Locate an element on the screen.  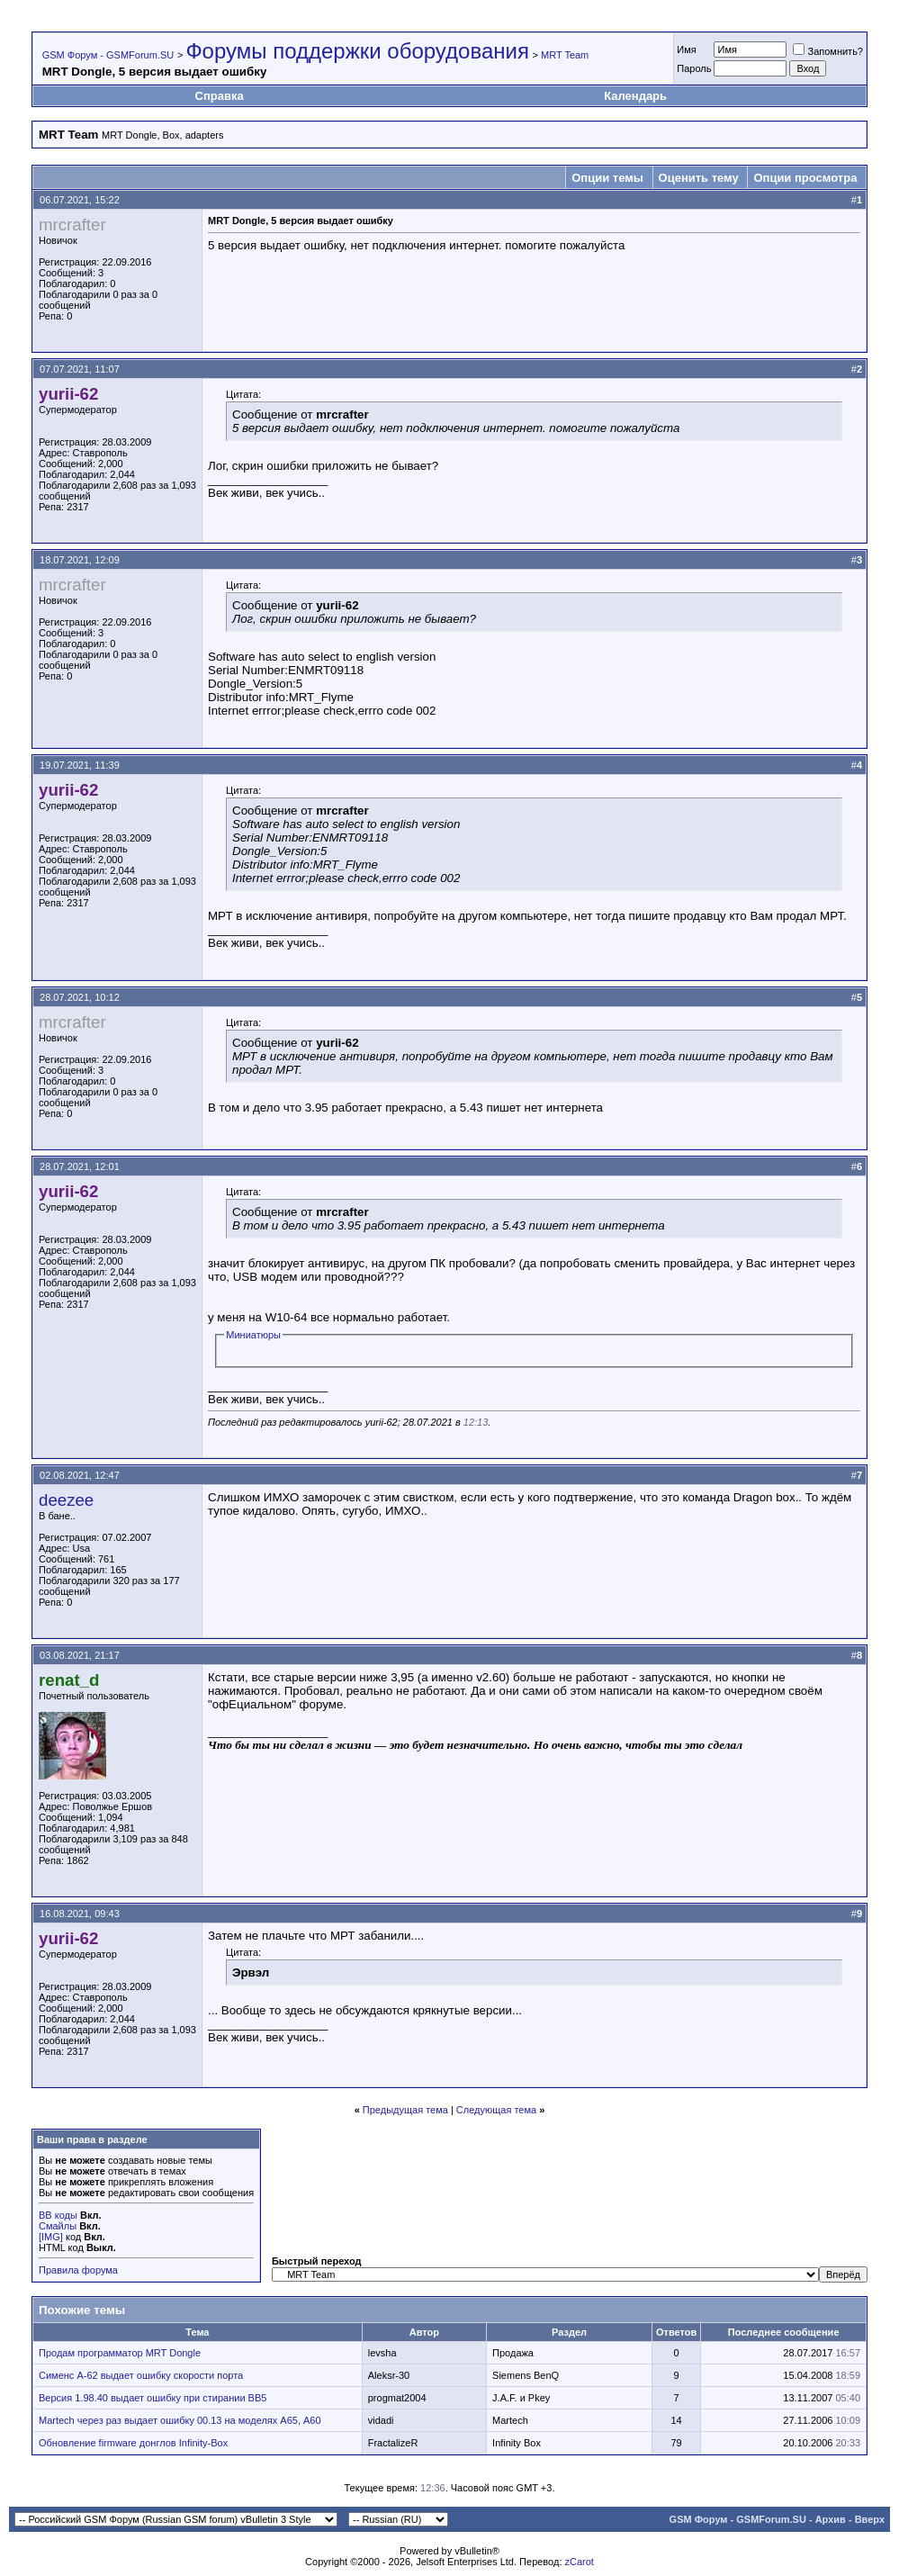
Продам программатор MRT Dongle is located at coordinates (120, 2352).